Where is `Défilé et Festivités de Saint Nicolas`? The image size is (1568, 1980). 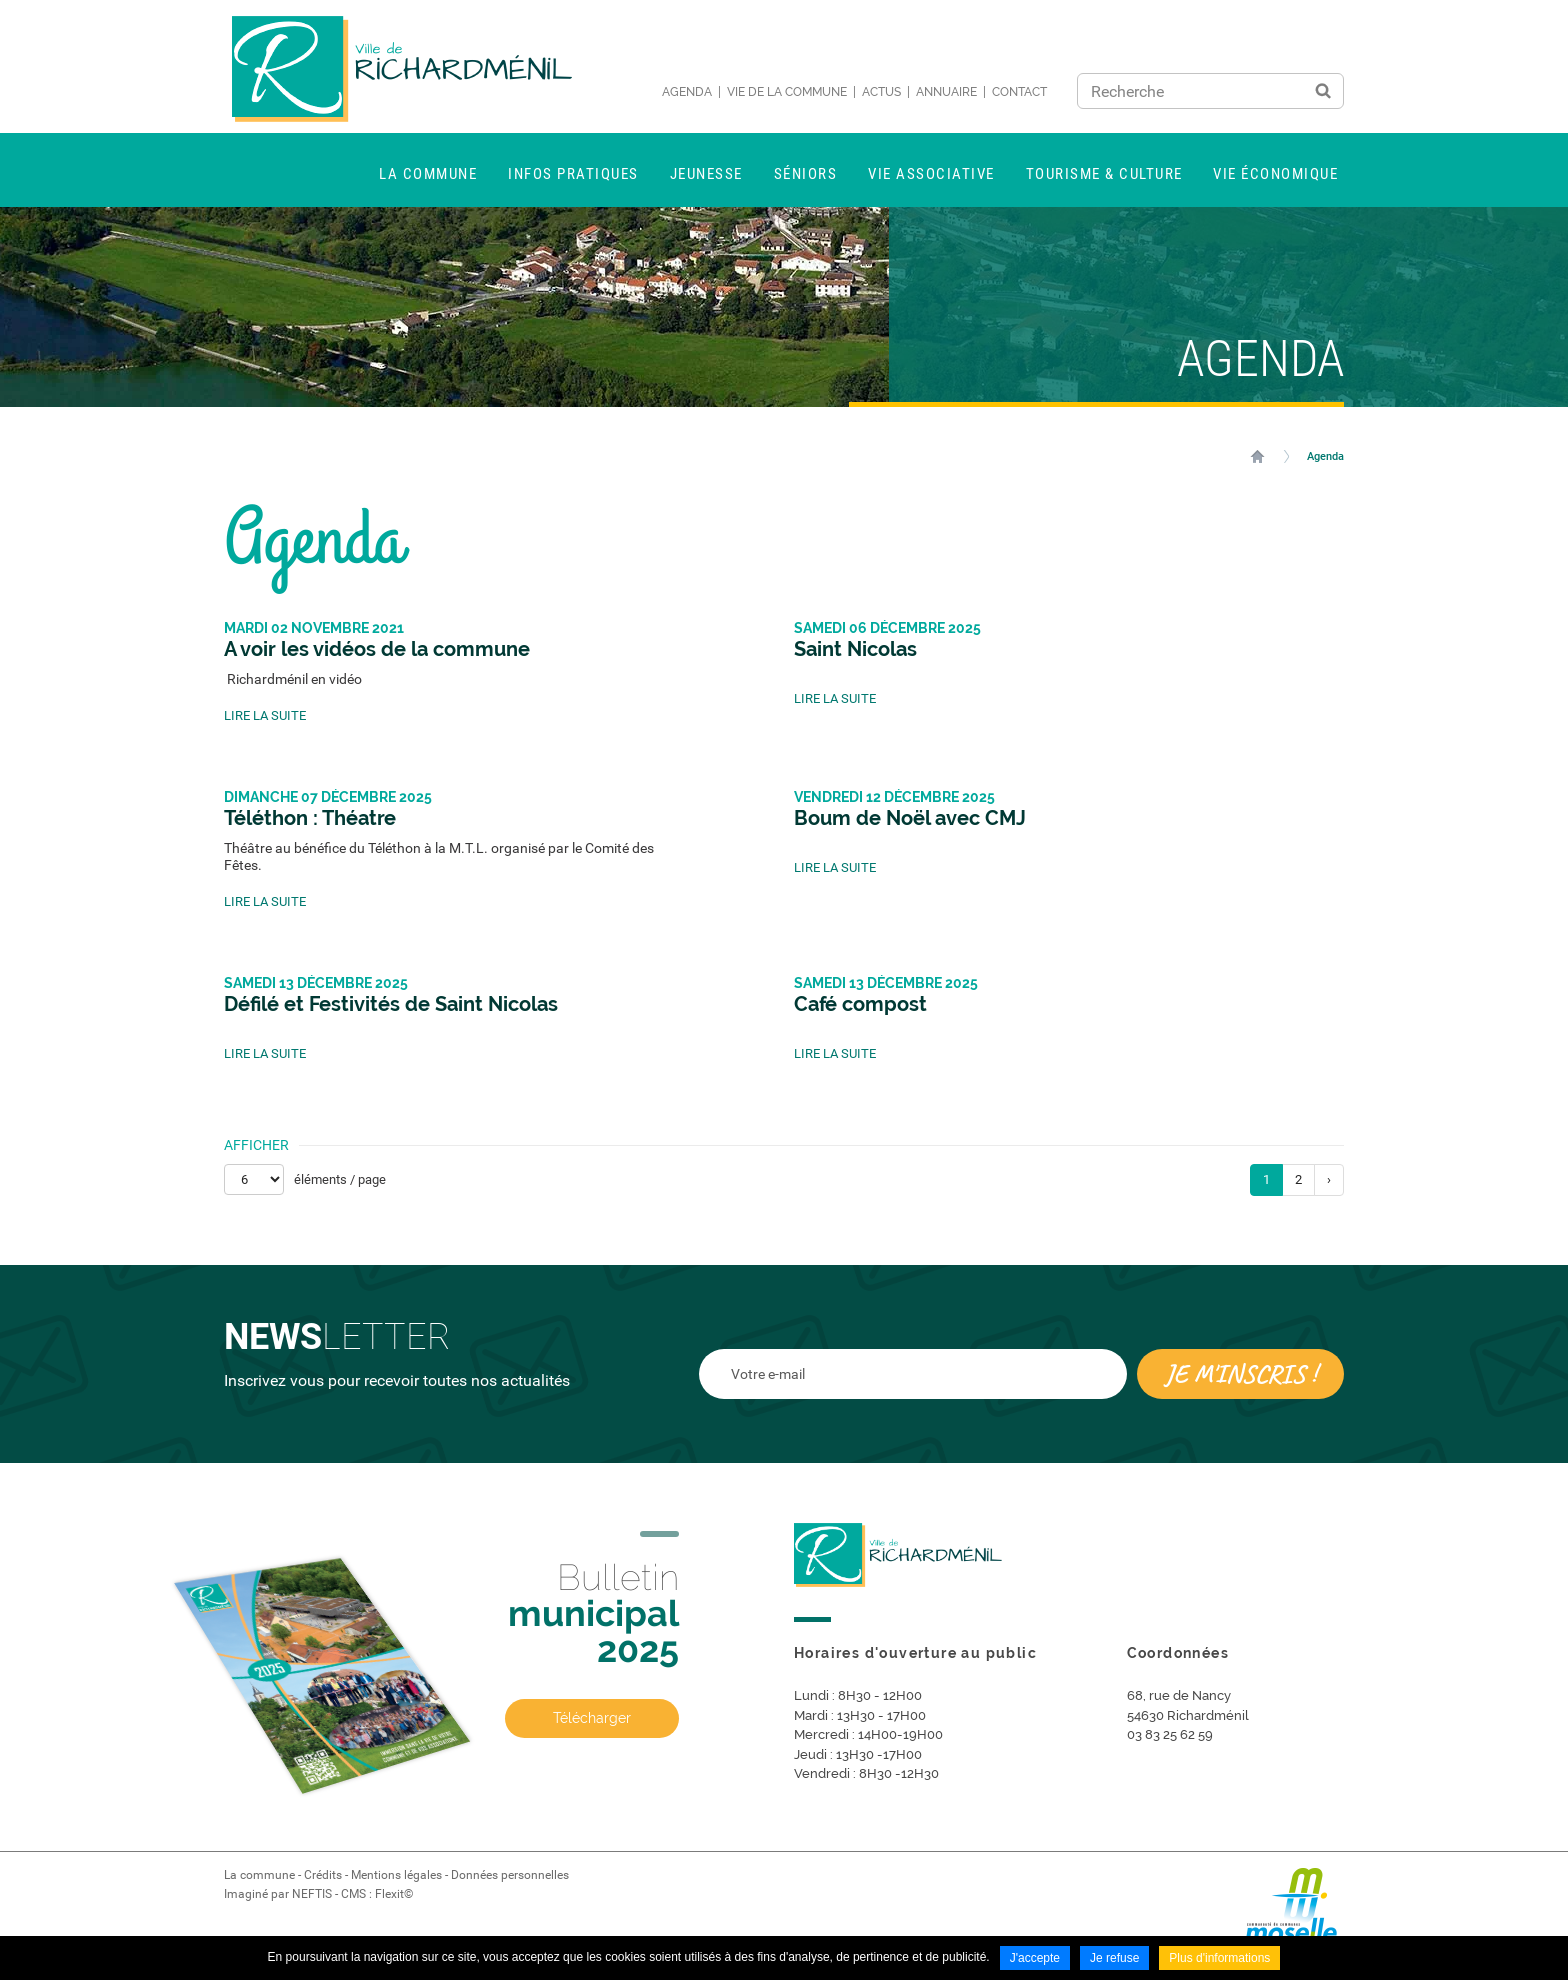 Défilé et Festivités de Saint Nicolas is located at coordinates (391, 1004).